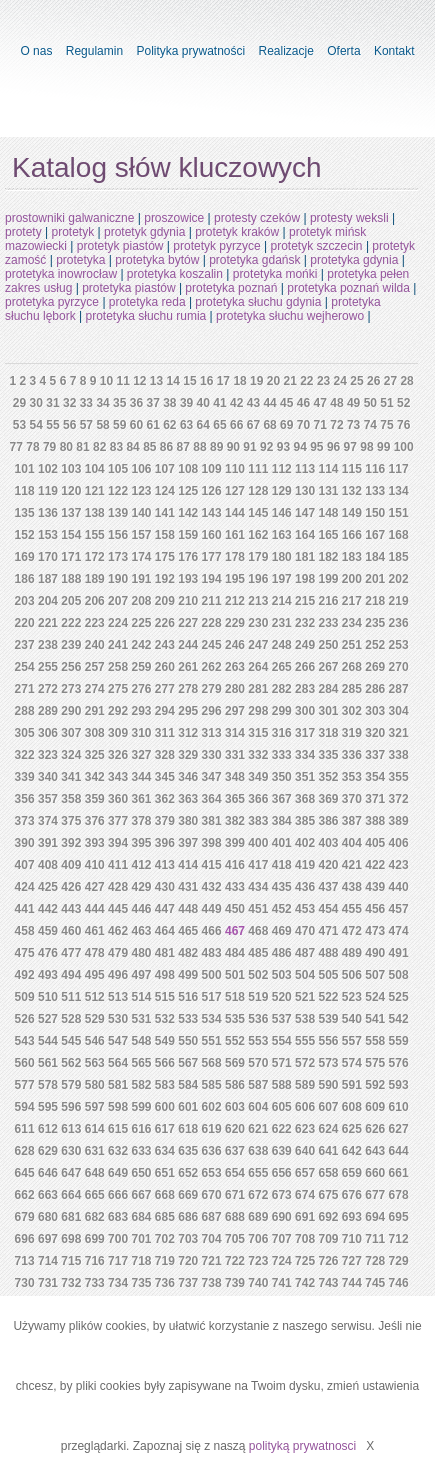 This screenshot has width=435, height=1476. I want to click on 312, so click(188, 733).